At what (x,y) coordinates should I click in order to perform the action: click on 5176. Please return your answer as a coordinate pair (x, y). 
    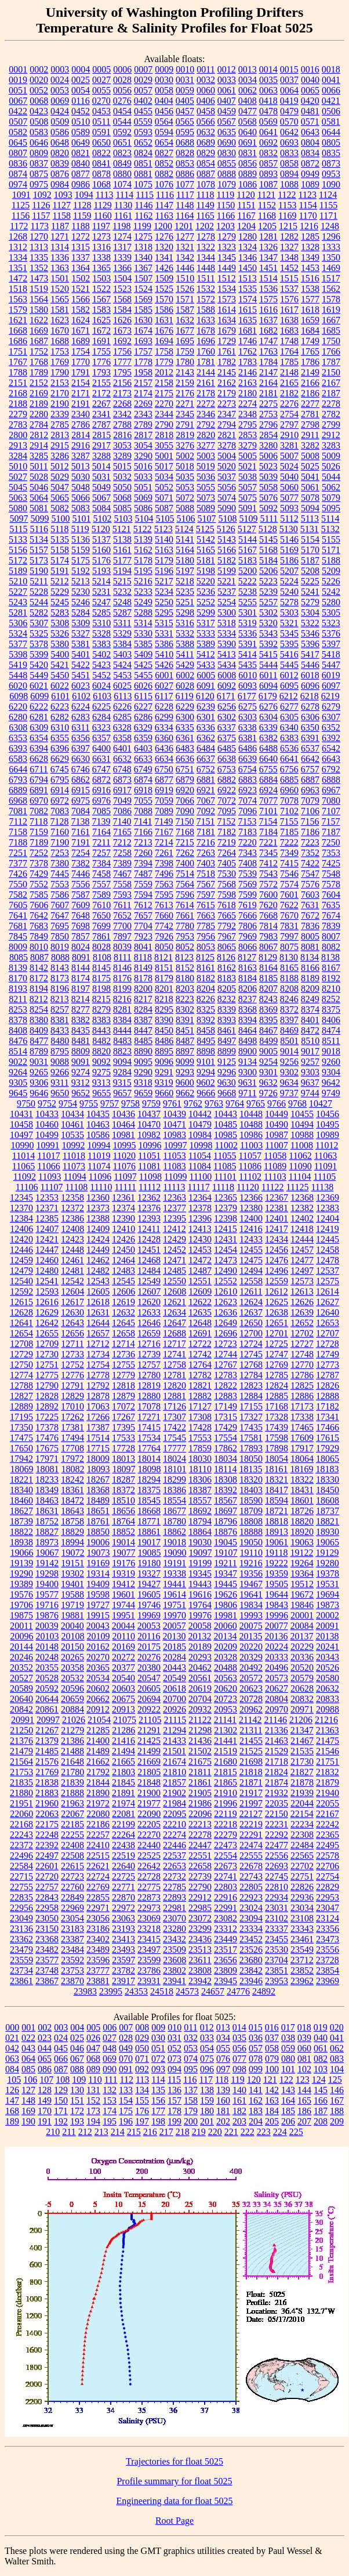
    Looking at the image, I should click on (101, 560).